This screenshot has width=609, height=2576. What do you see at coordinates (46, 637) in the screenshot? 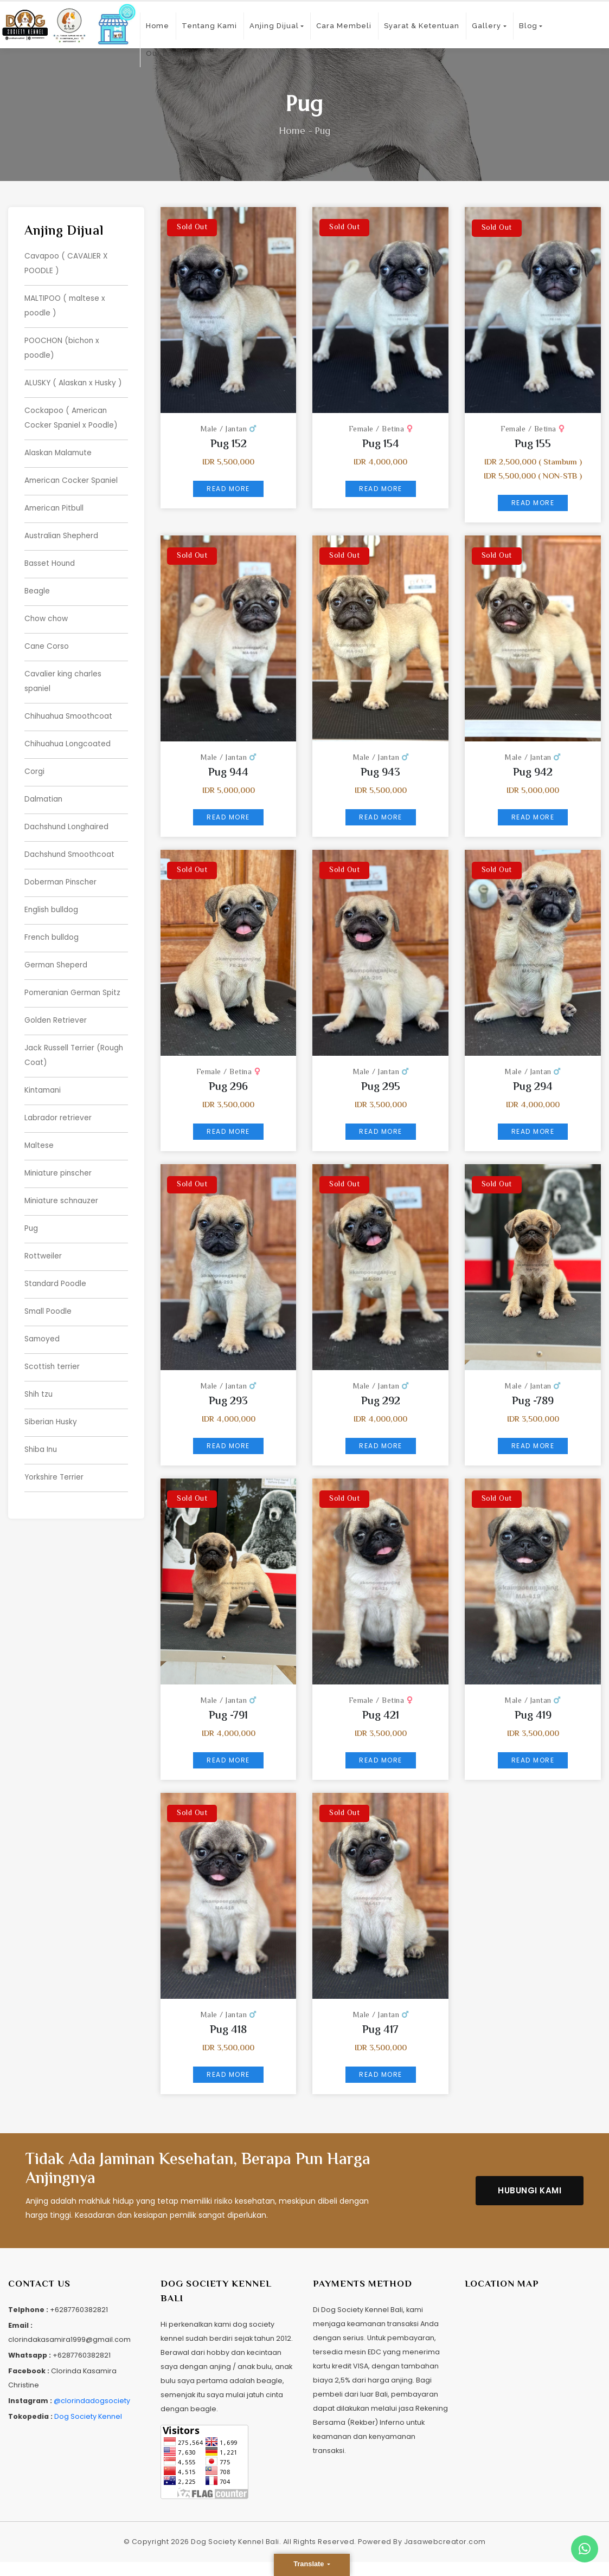
I see `Cane Corso` at bounding box center [46, 637].